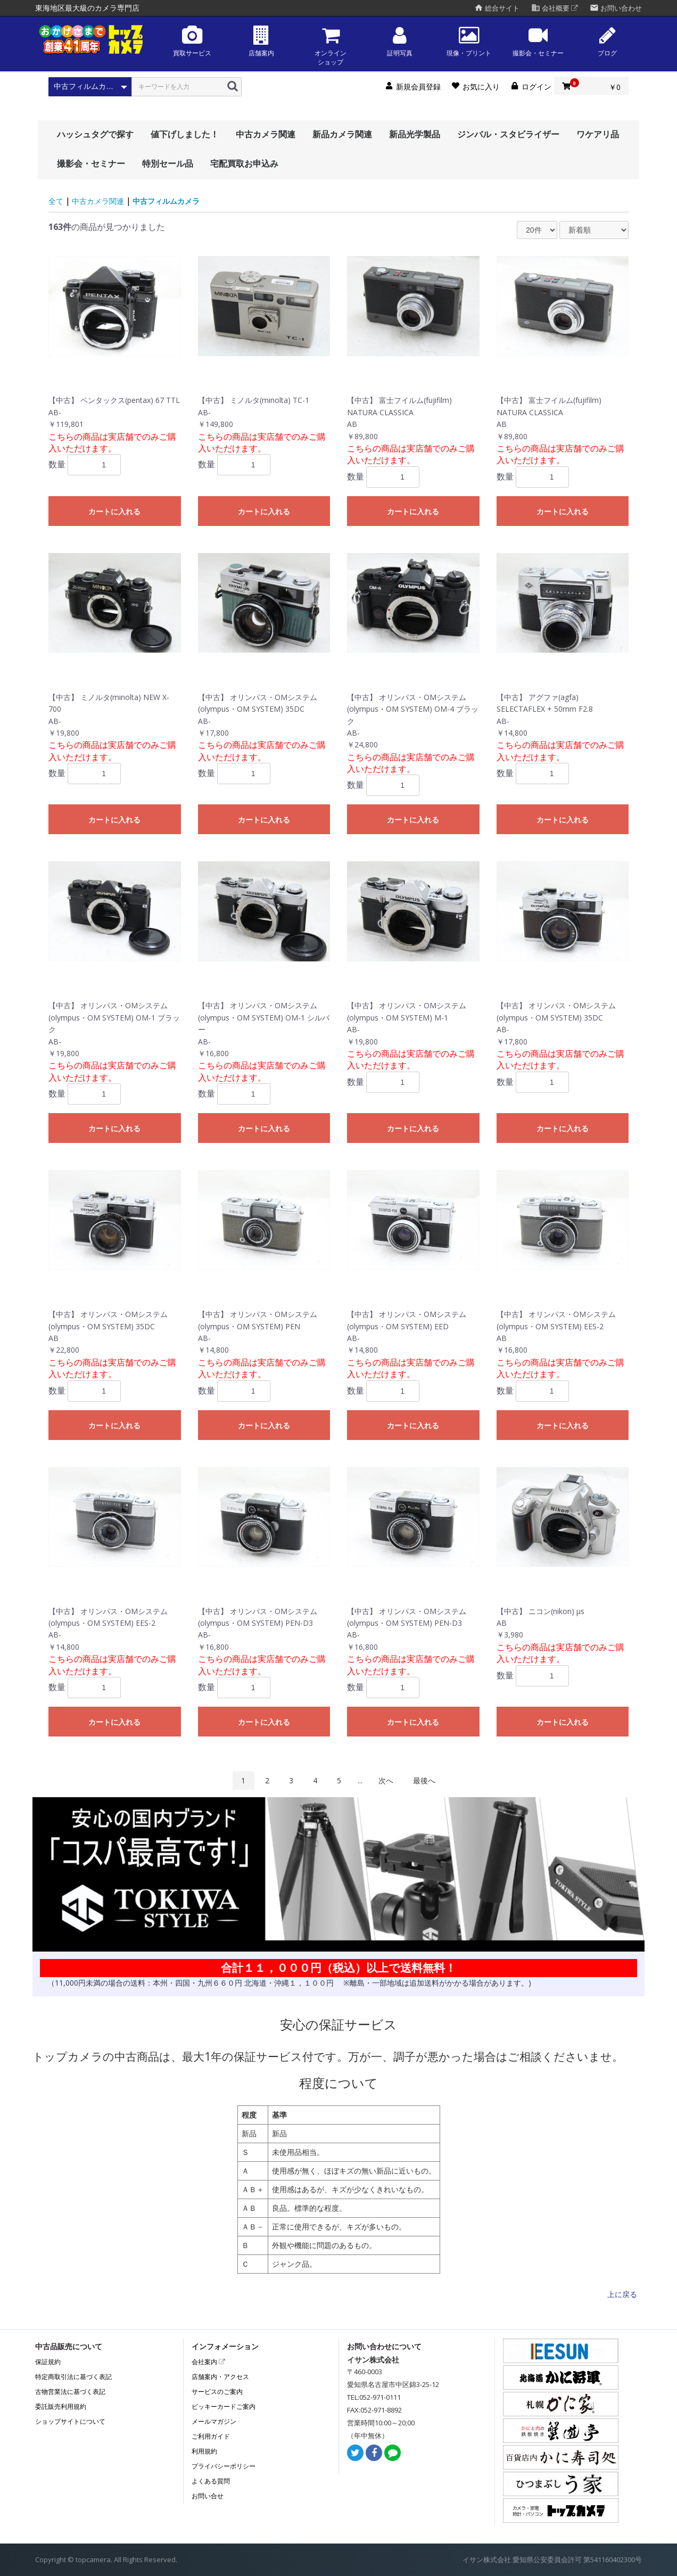  I want to click on 買取サービス, so click(192, 41).